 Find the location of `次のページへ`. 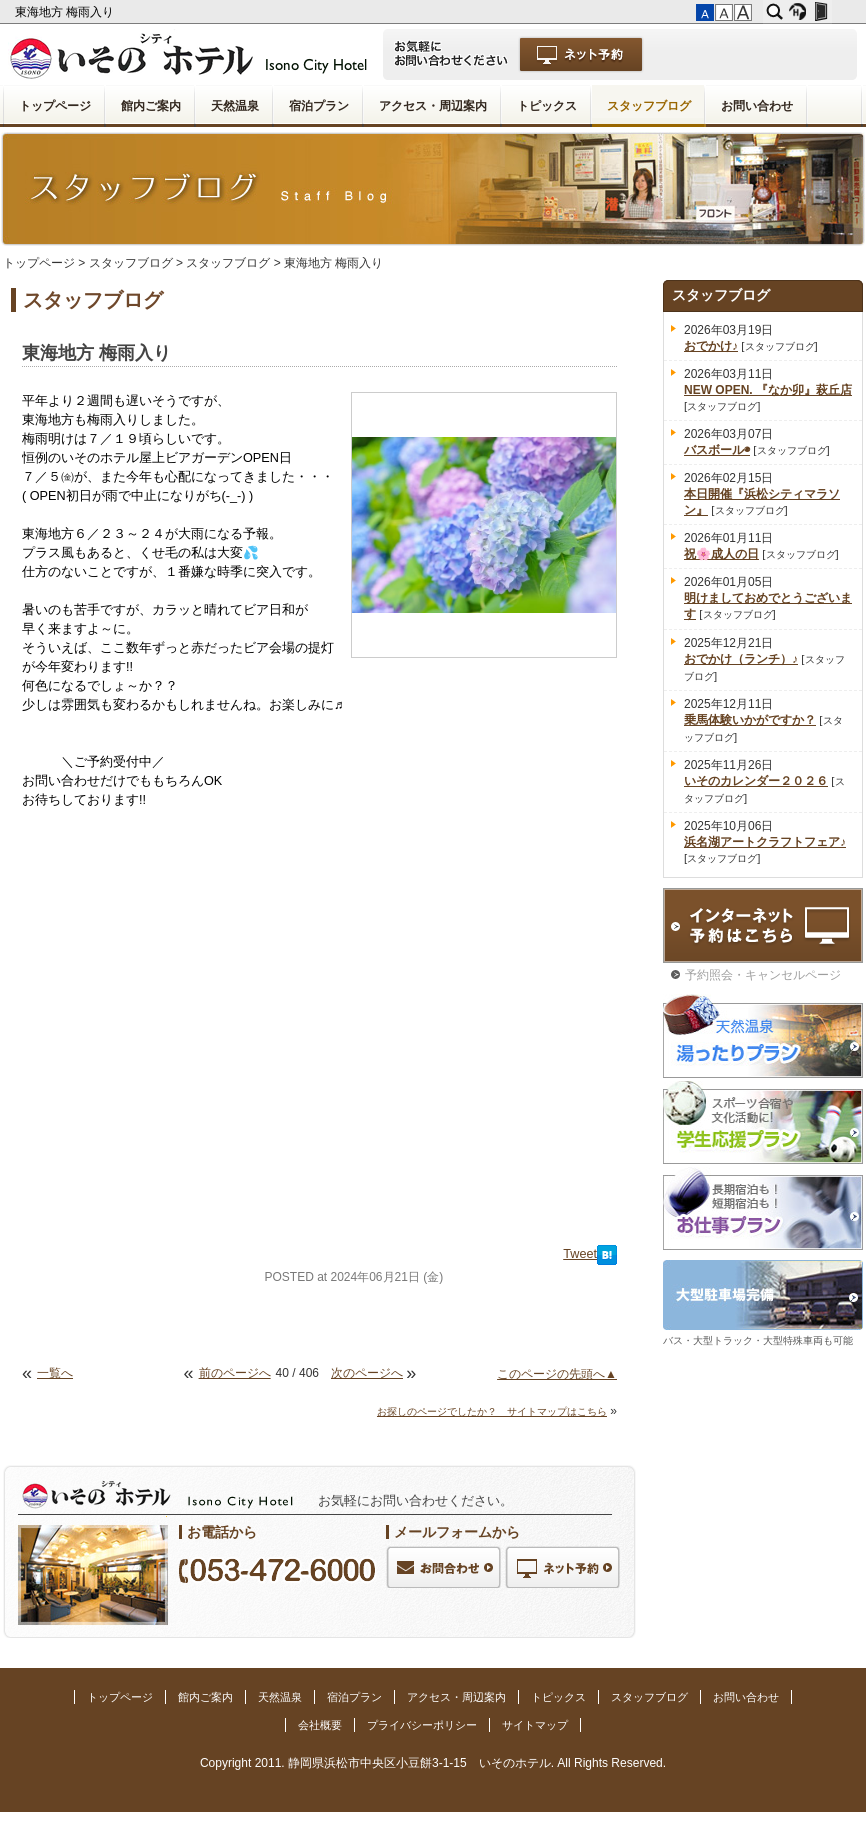

次のページへ is located at coordinates (367, 1373).